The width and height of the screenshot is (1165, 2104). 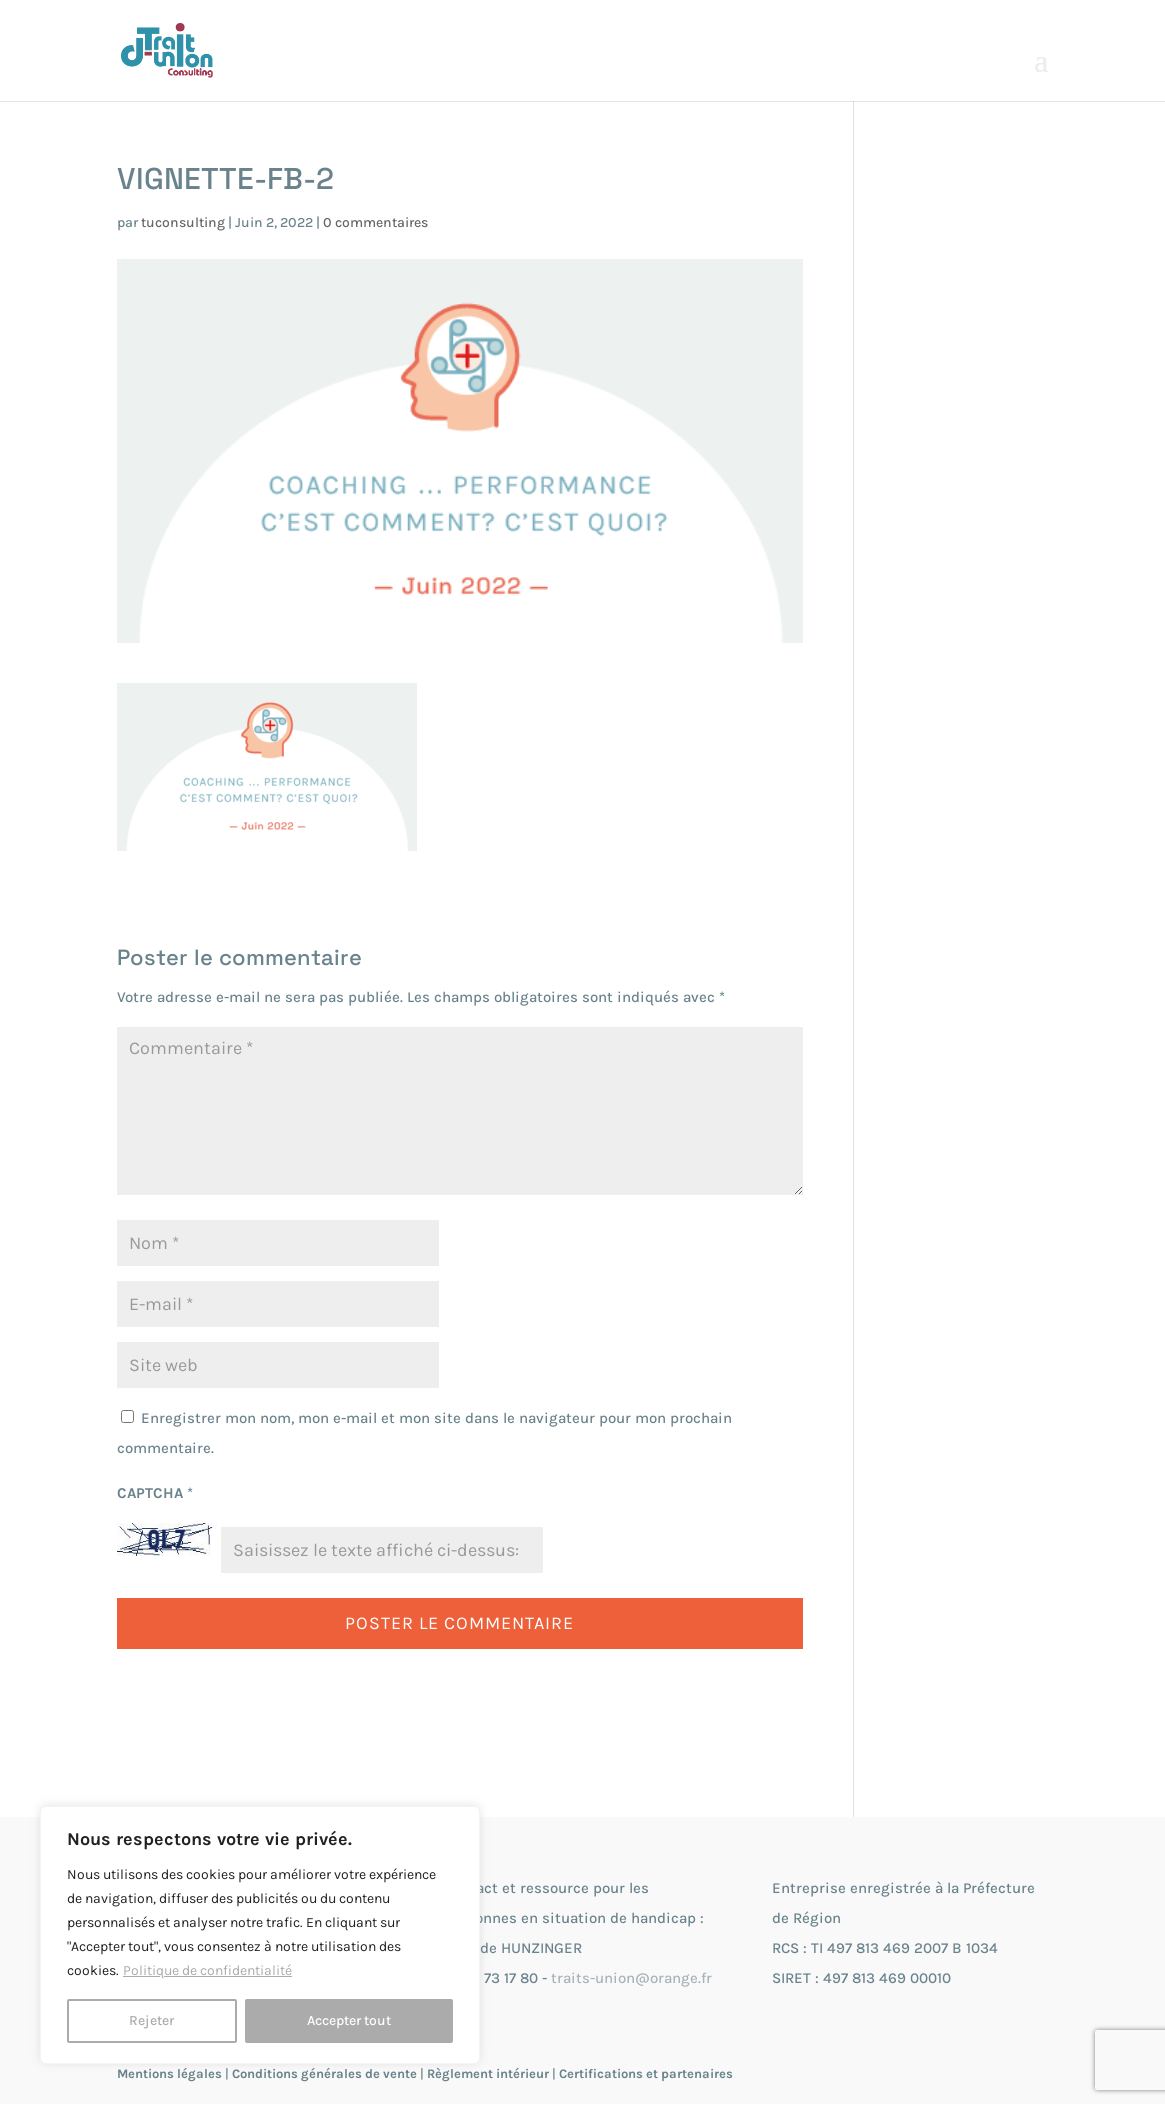 What do you see at coordinates (169, 2073) in the screenshot?
I see `Mentions légales` at bounding box center [169, 2073].